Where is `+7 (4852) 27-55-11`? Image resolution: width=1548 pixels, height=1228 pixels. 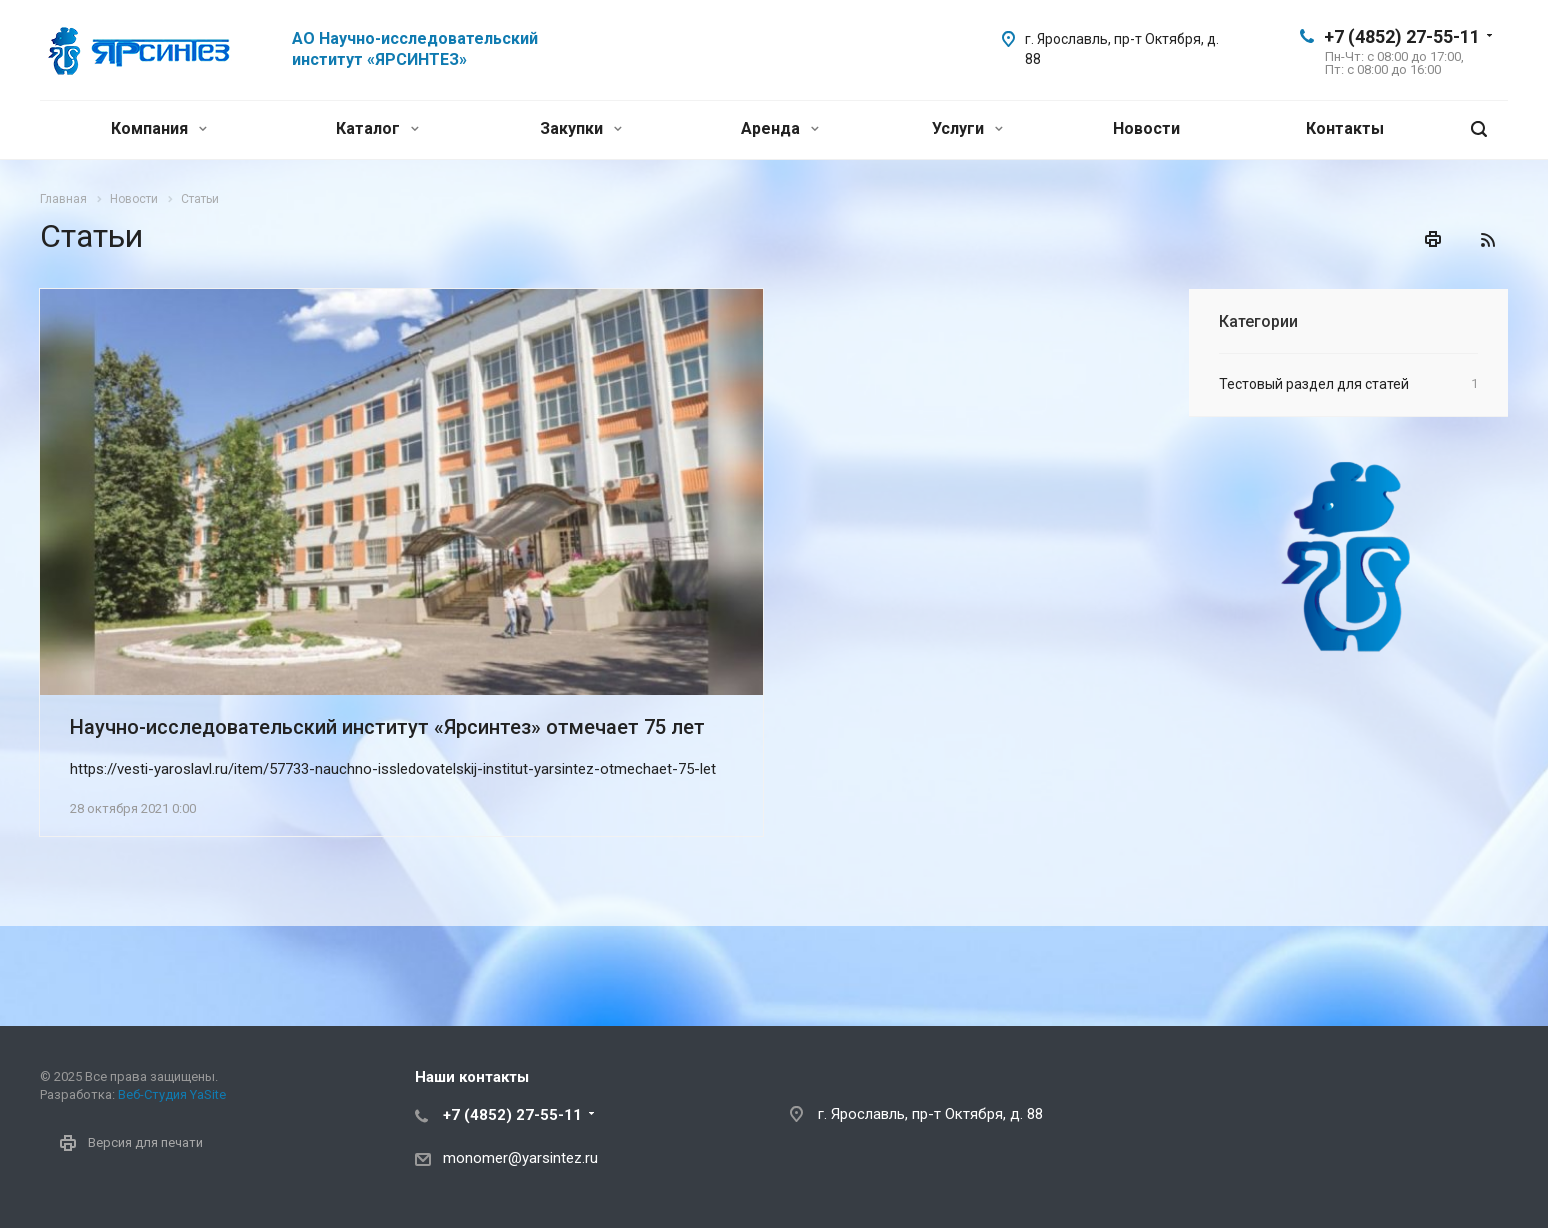
+7 (4852) 27-55-11 is located at coordinates (1402, 36).